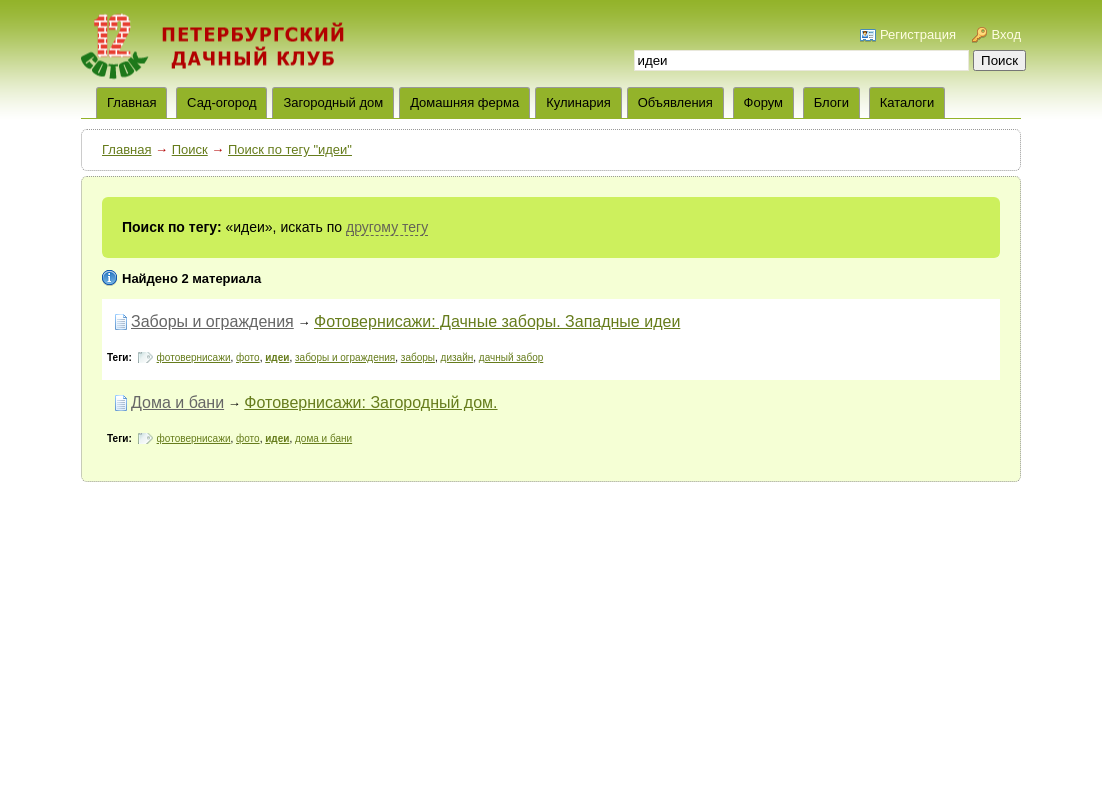 The width and height of the screenshot is (1102, 801). I want to click on дома и бани, so click(323, 438).